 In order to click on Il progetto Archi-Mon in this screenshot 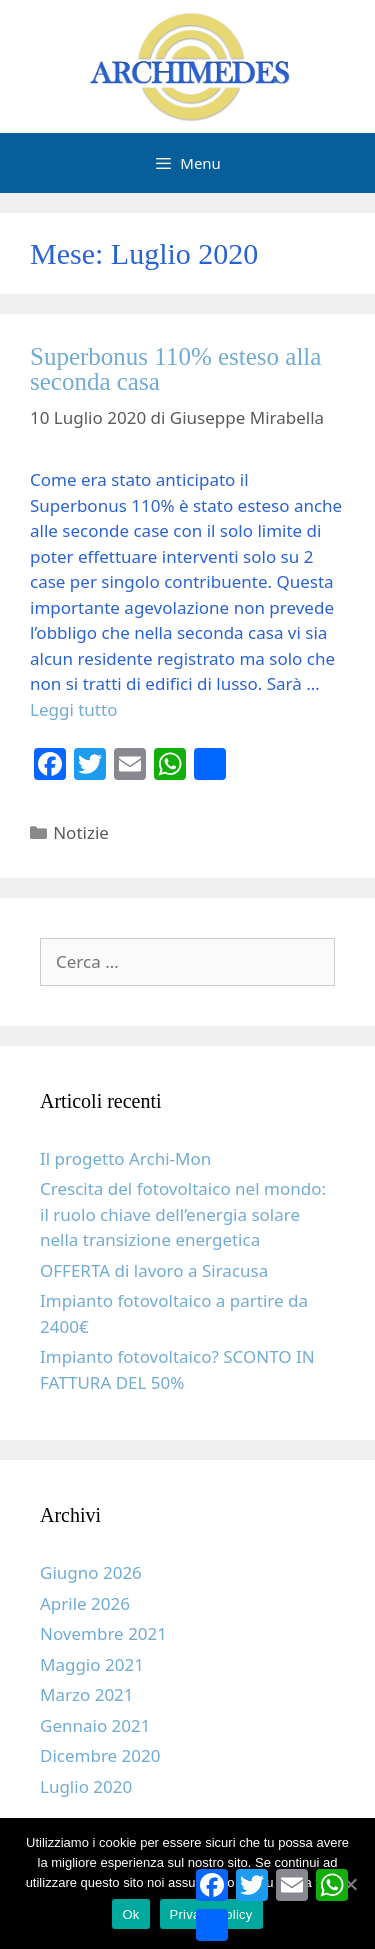, I will do `click(125, 1158)`.